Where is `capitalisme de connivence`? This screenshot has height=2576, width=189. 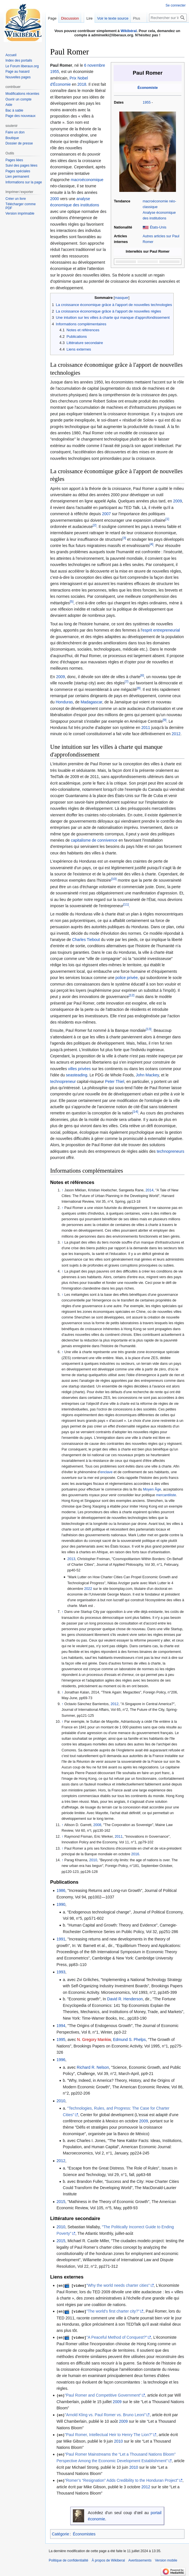
capitalisme de connivence is located at coordinates (94, 840).